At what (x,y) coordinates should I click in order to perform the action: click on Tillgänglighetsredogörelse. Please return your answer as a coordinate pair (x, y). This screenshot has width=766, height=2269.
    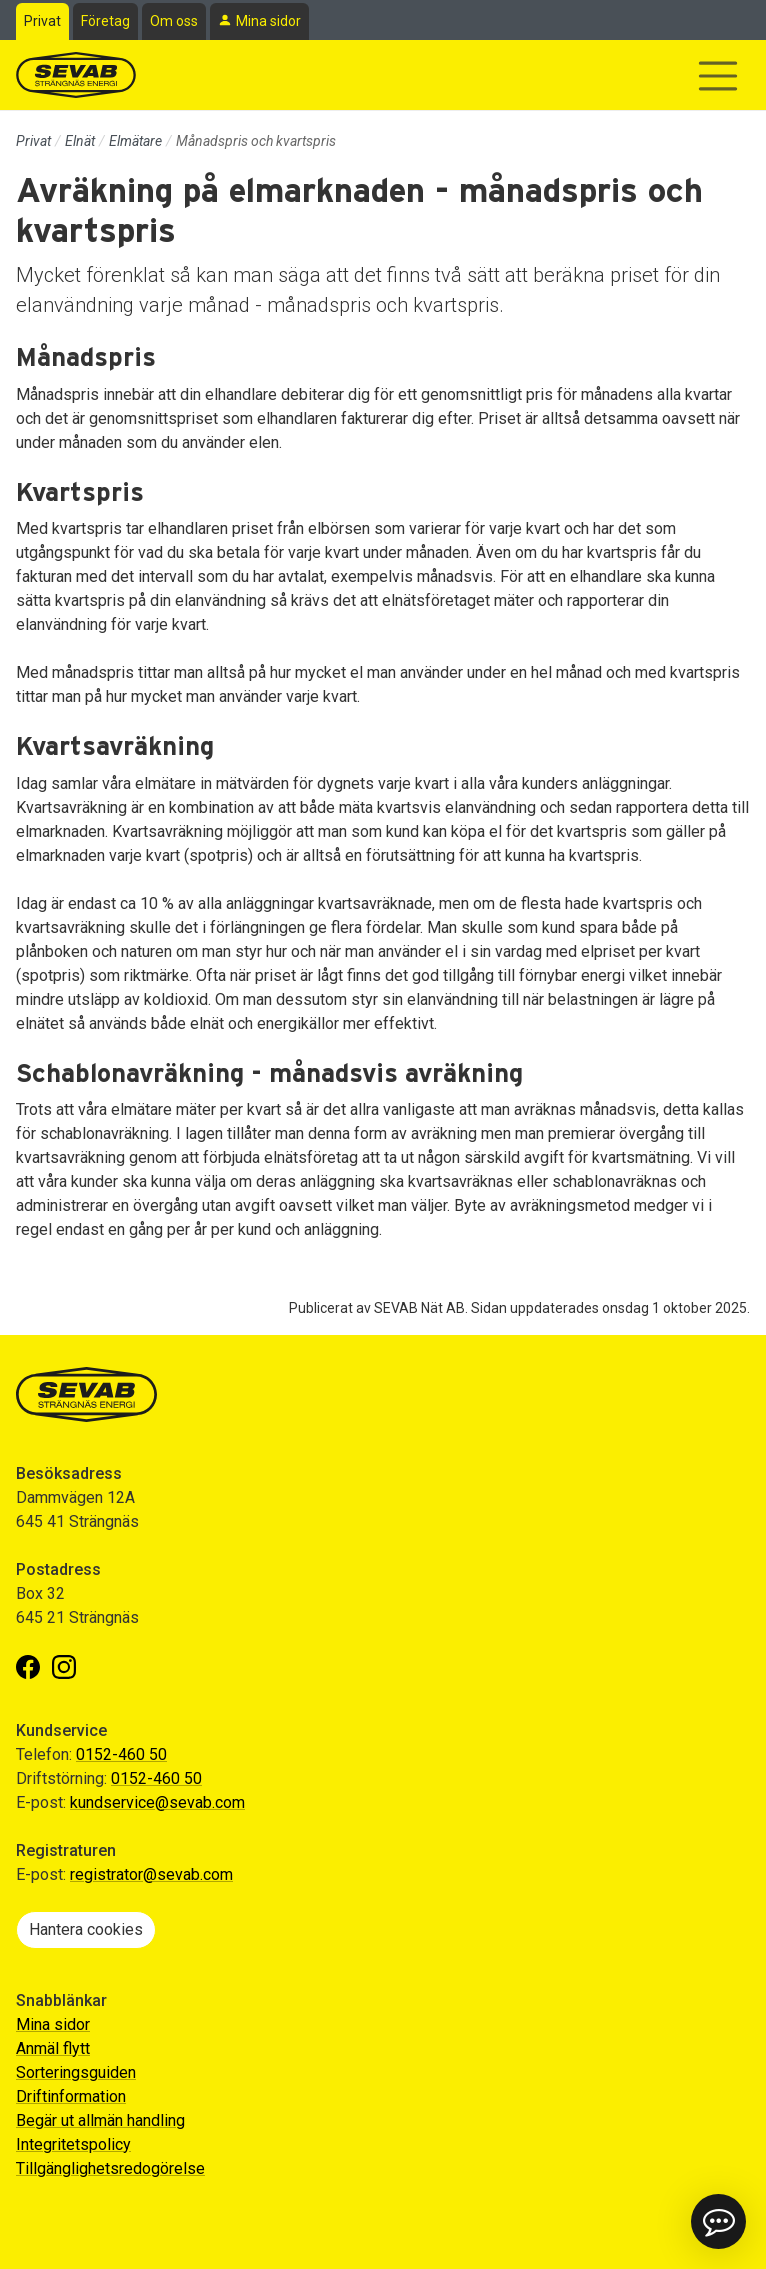
    Looking at the image, I should click on (110, 2168).